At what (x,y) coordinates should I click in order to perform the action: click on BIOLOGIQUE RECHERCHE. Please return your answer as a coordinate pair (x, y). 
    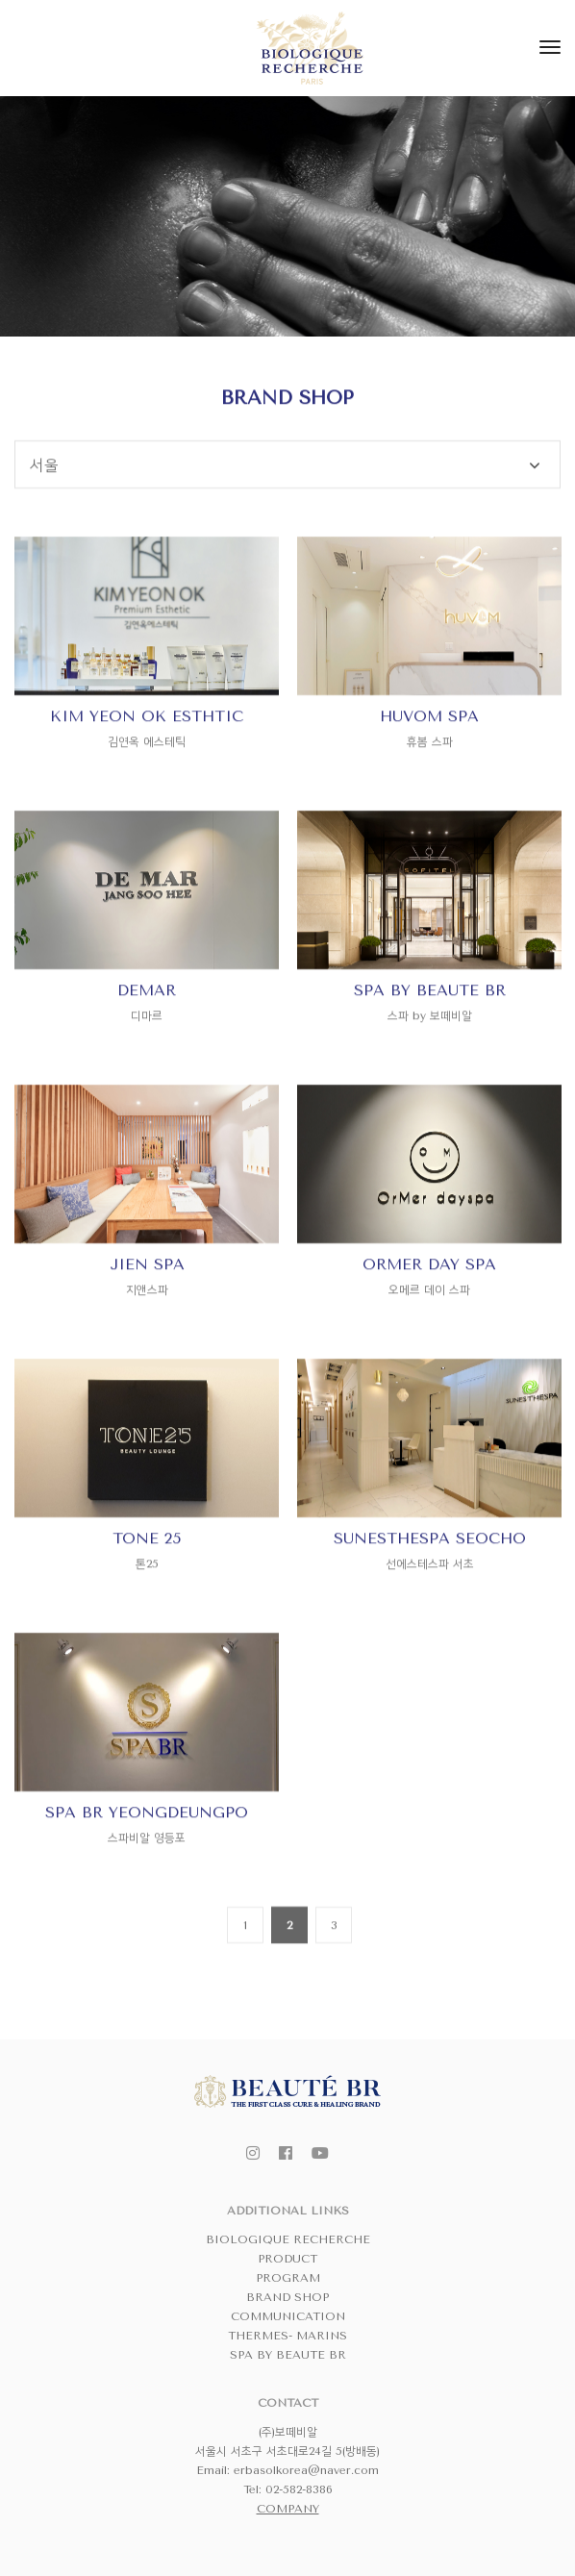
    Looking at the image, I should click on (288, 2239).